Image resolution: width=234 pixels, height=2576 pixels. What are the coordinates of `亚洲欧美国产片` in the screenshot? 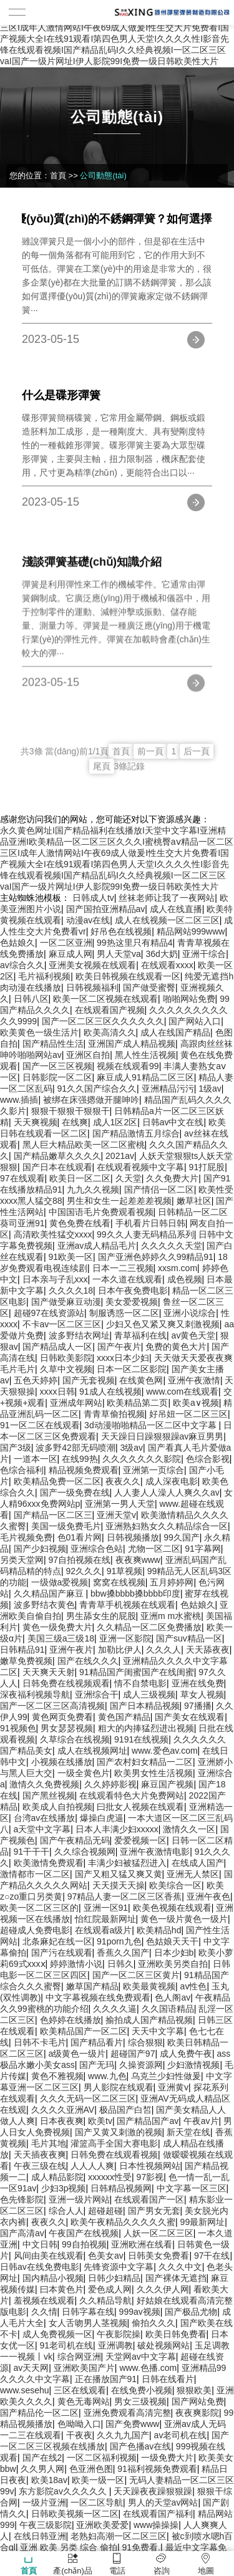 It's located at (84, 2368).